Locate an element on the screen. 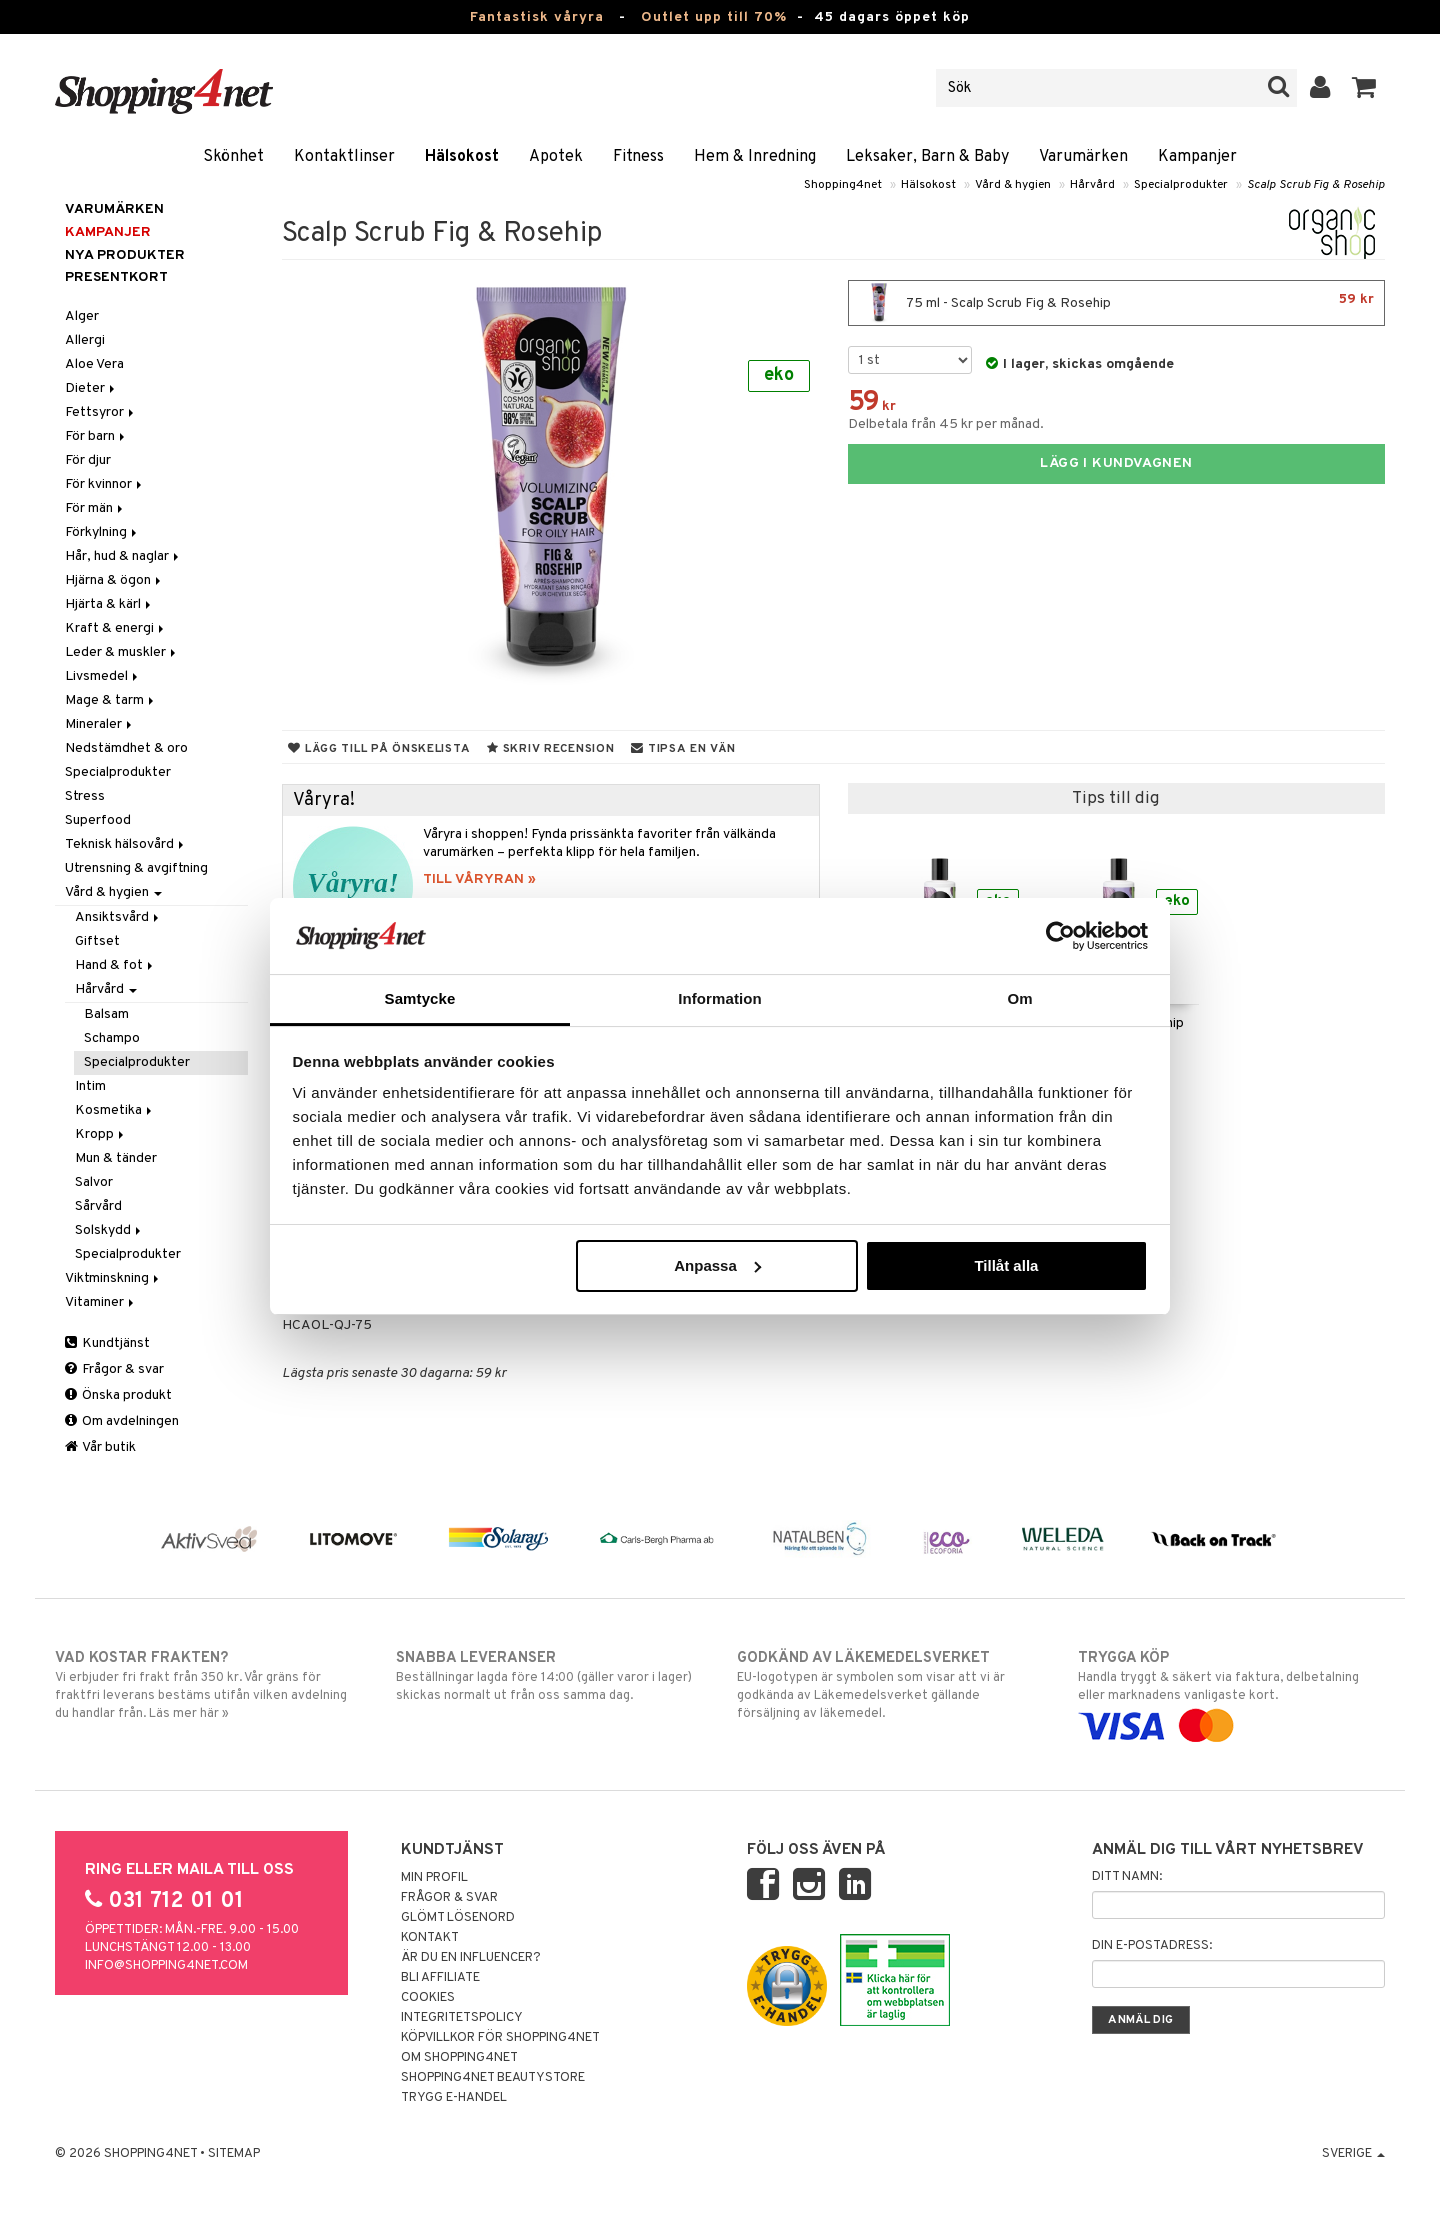  För barn is located at coordinates (96, 436).